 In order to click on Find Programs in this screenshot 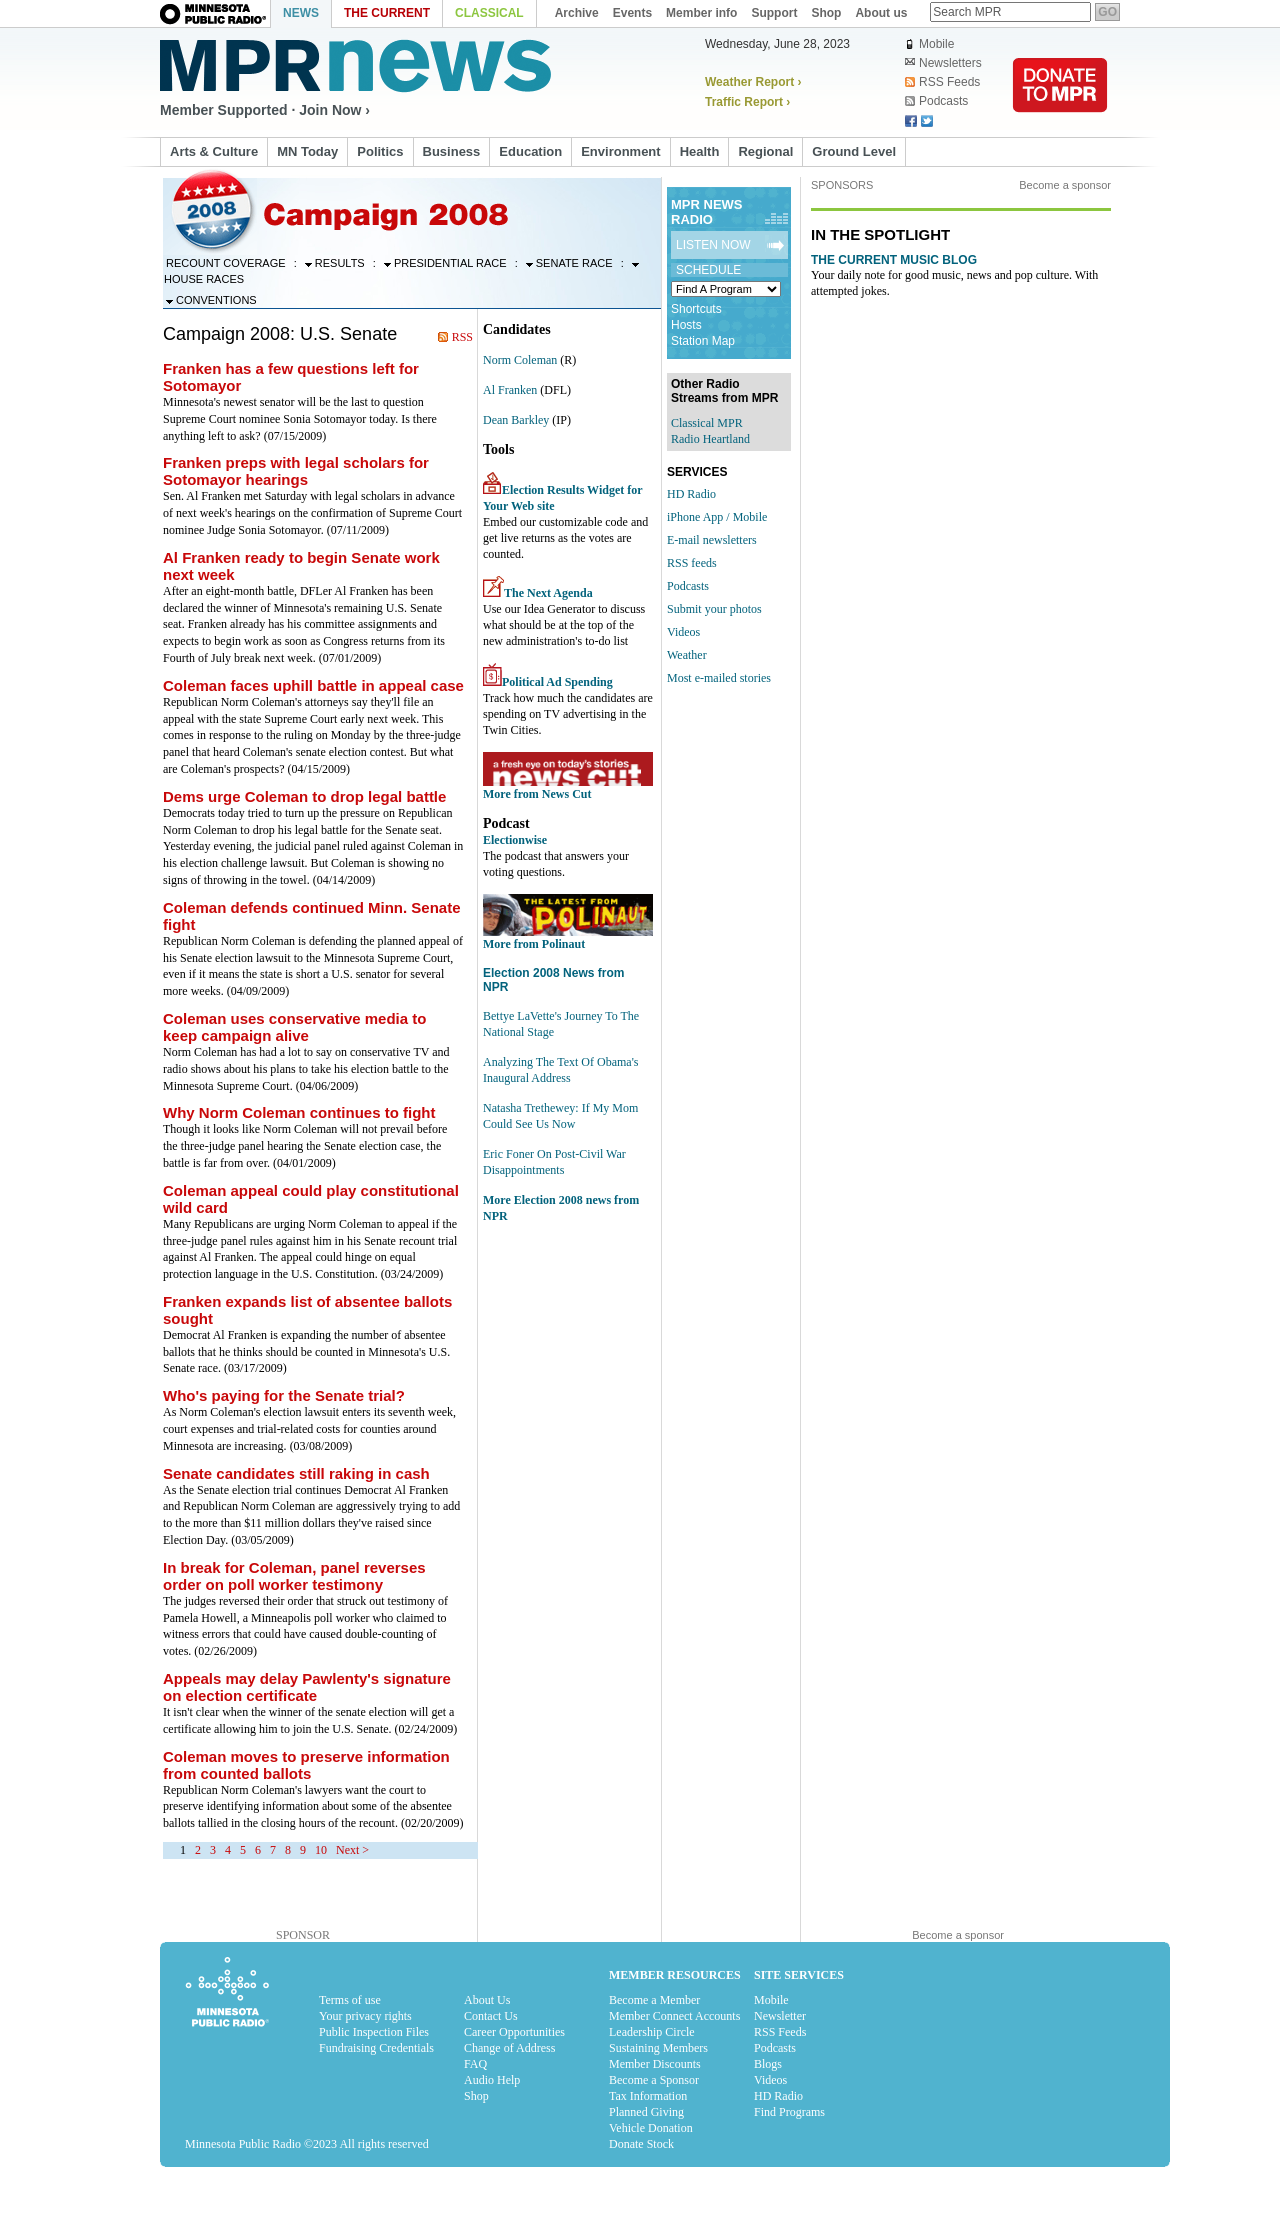, I will do `click(789, 2112)`.